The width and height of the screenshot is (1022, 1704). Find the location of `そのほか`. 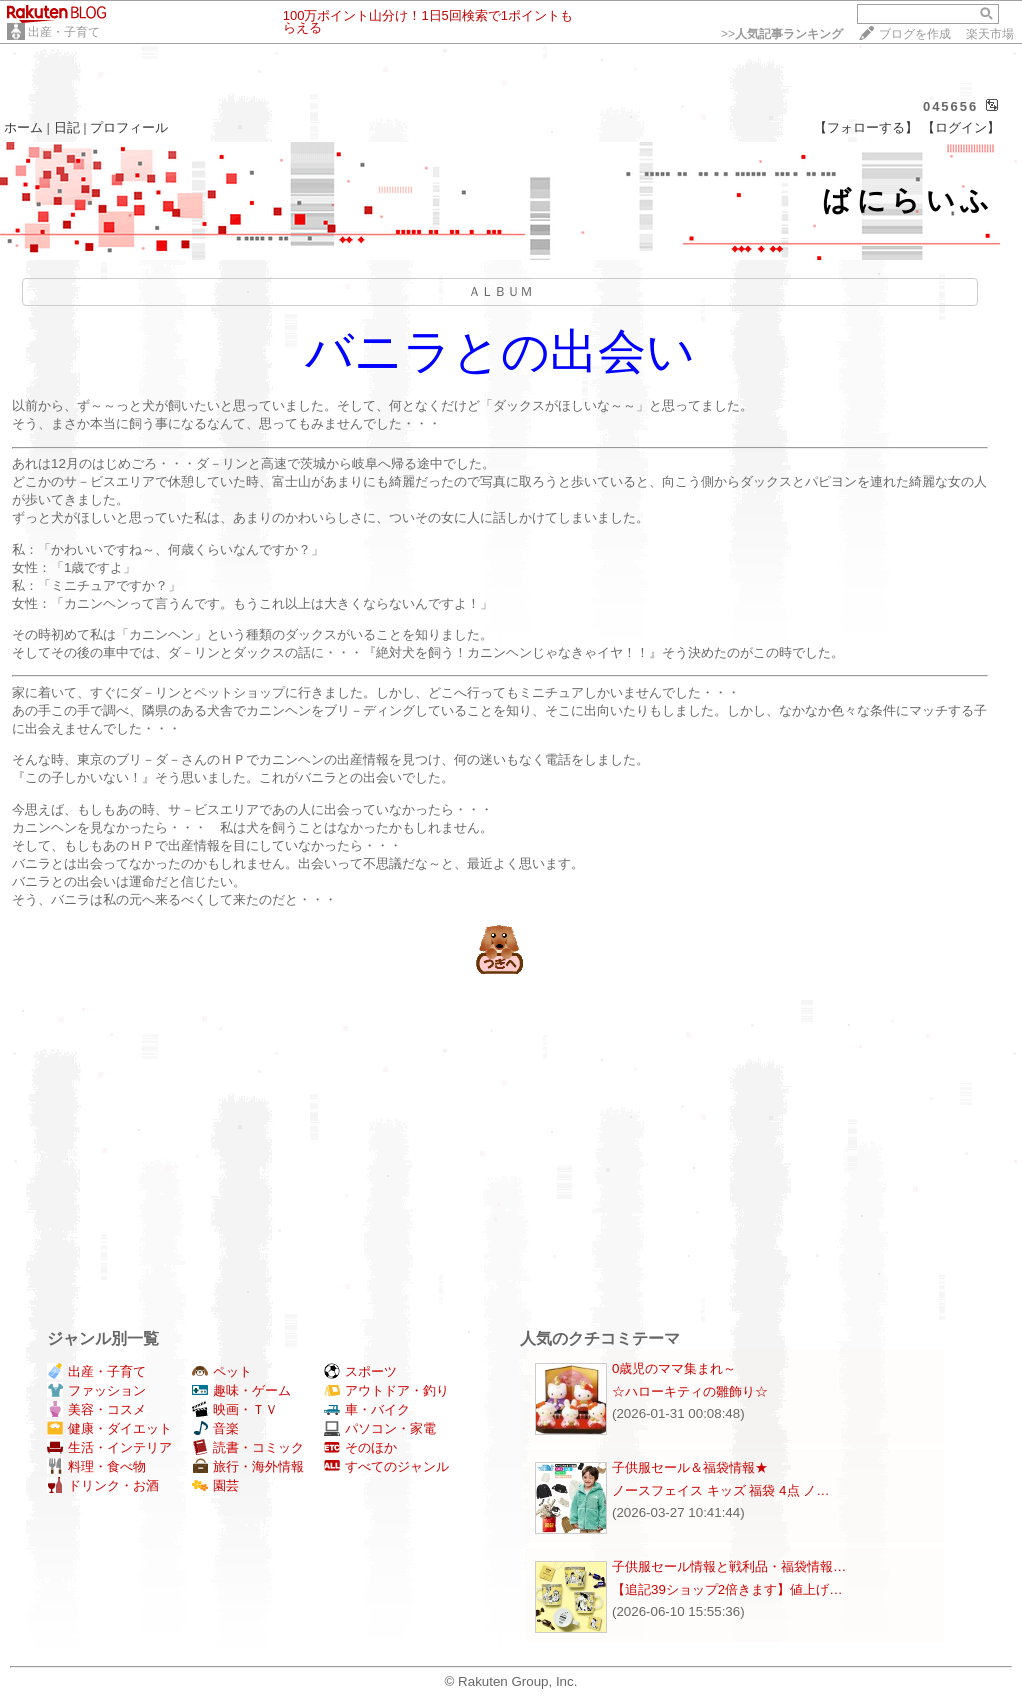

そのほか is located at coordinates (360, 1447).